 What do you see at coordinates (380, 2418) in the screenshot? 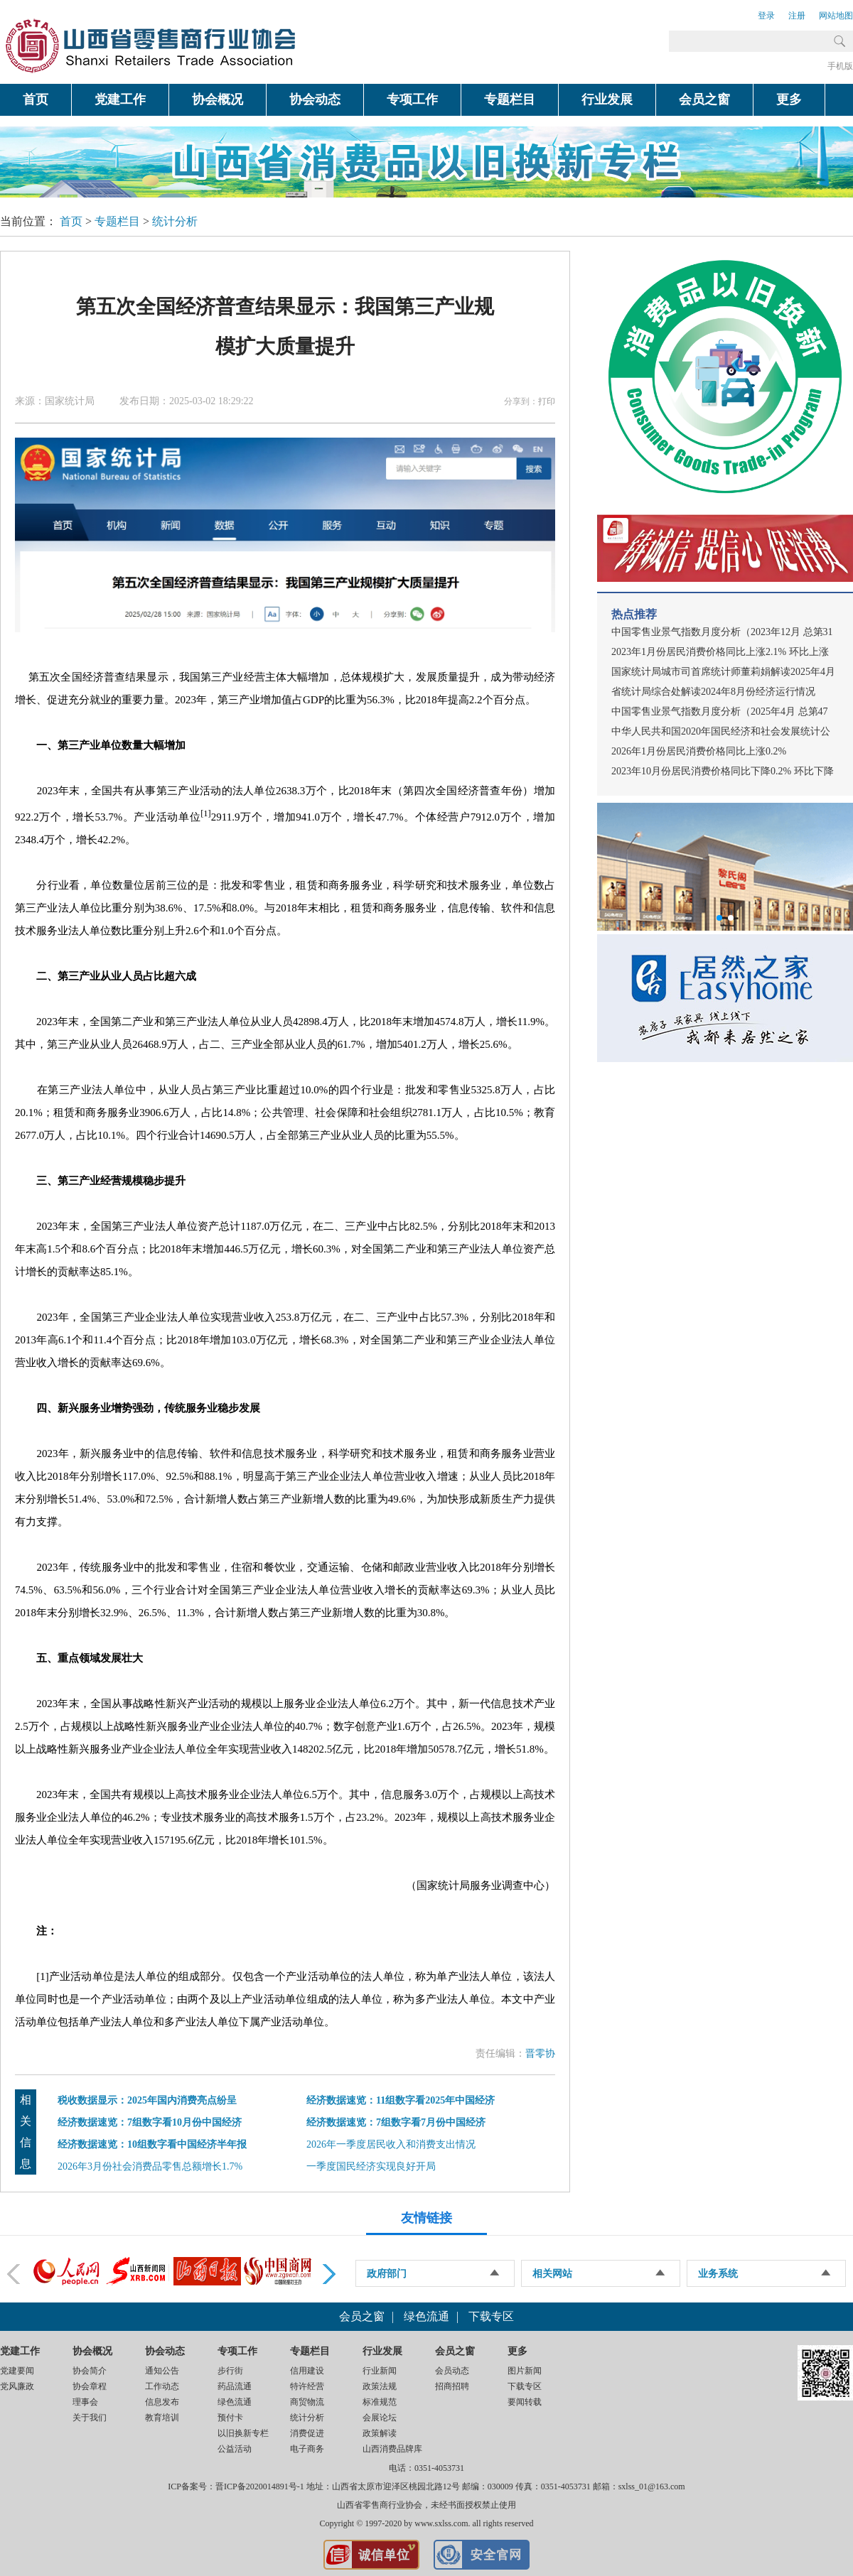
I see `会展论坛` at bounding box center [380, 2418].